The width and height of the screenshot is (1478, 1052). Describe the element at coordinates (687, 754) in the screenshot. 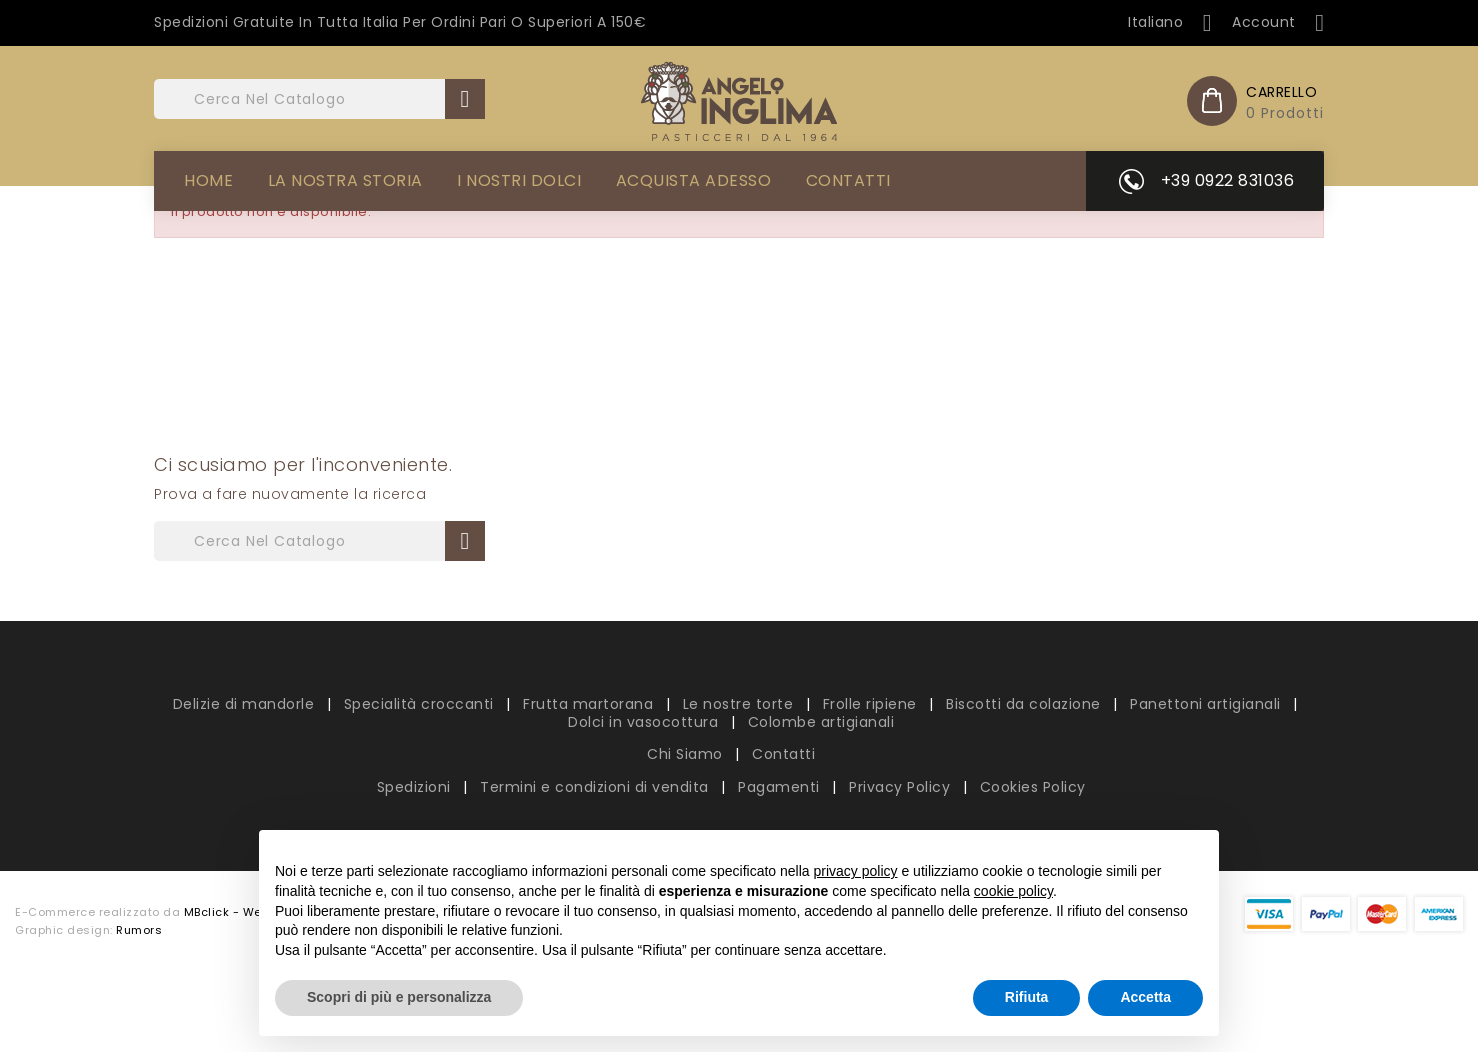

I see `Chi Siamo` at that location.